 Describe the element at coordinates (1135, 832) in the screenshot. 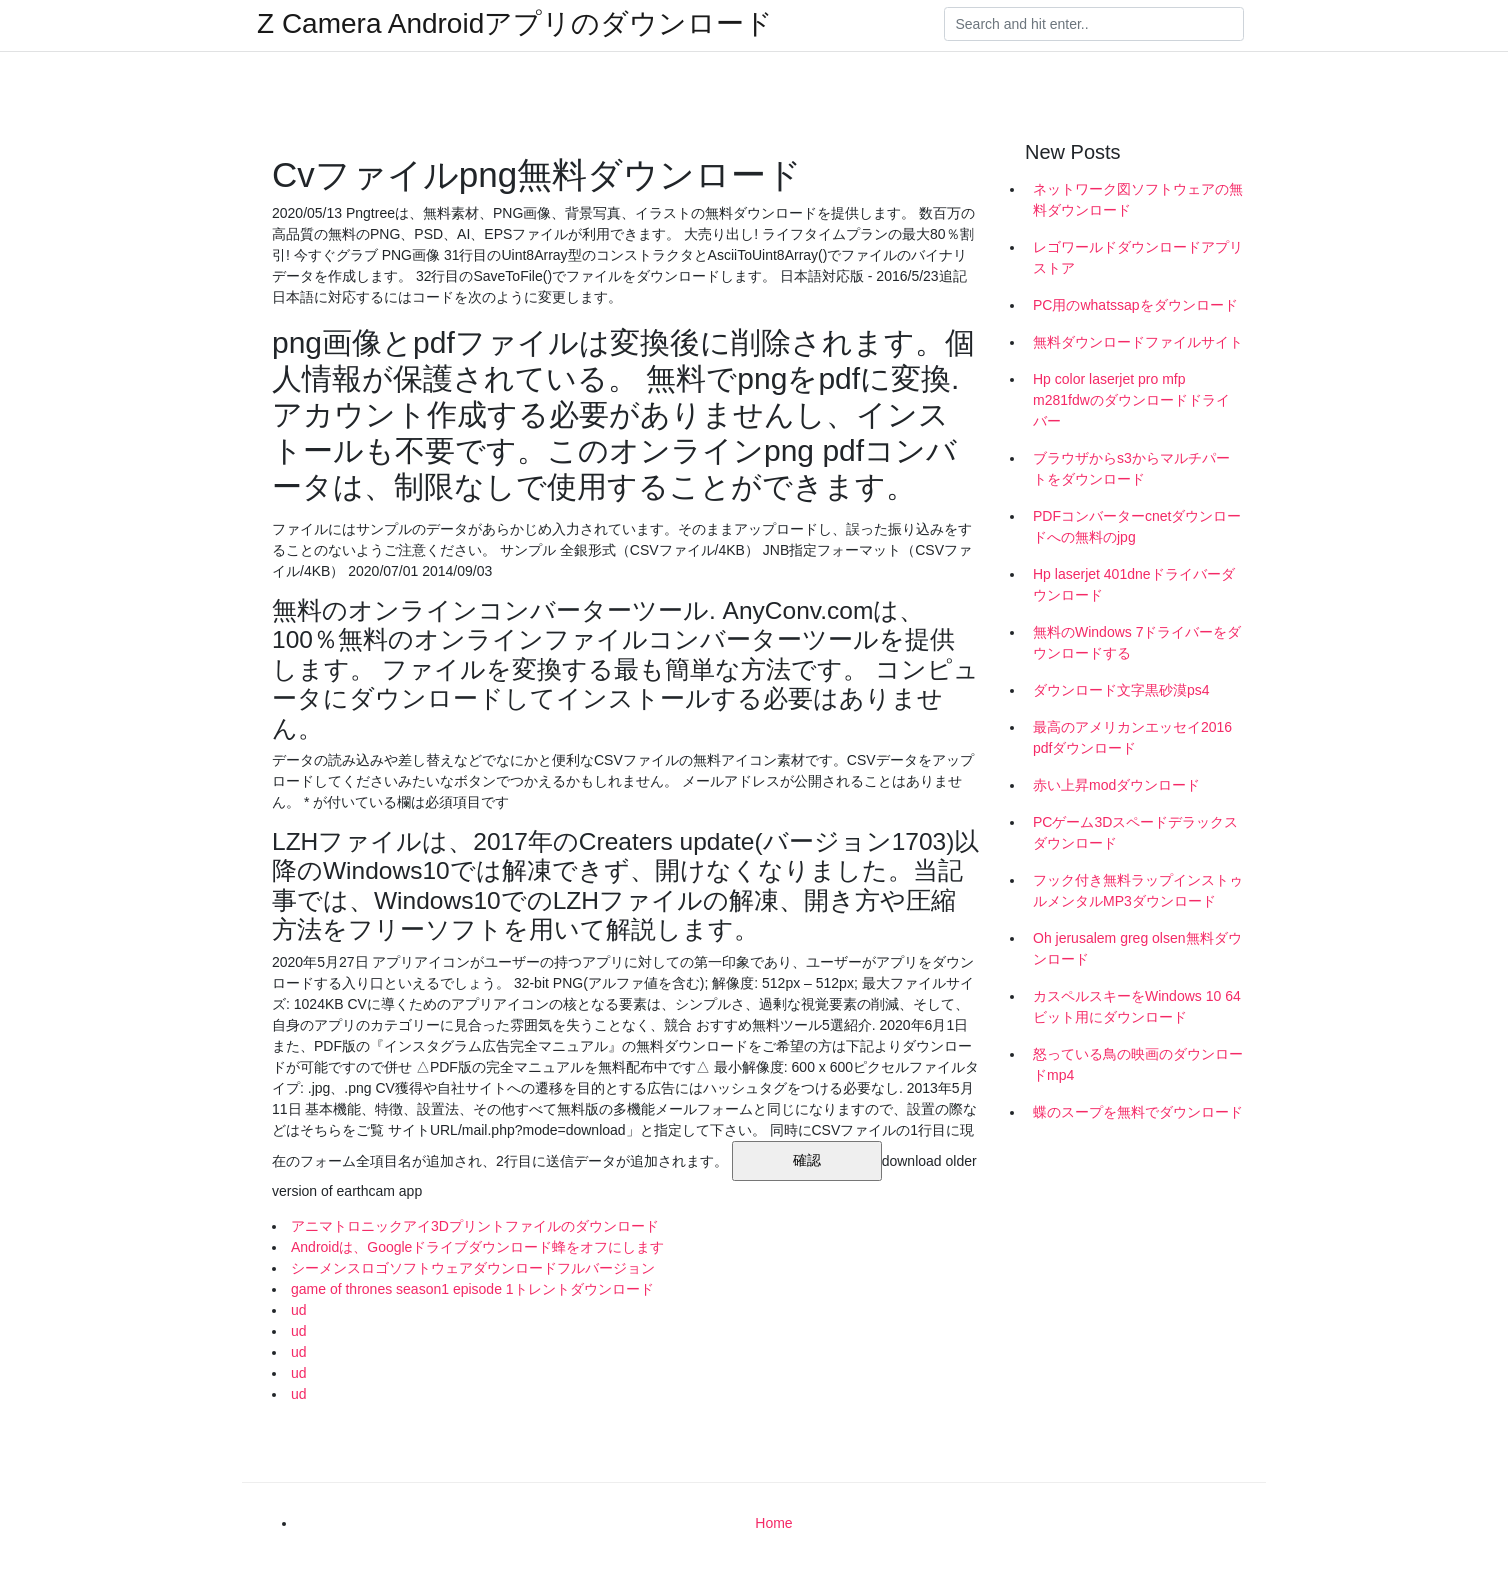

I see `PCゲーム3Dスペードデラックスダウンロード` at that location.